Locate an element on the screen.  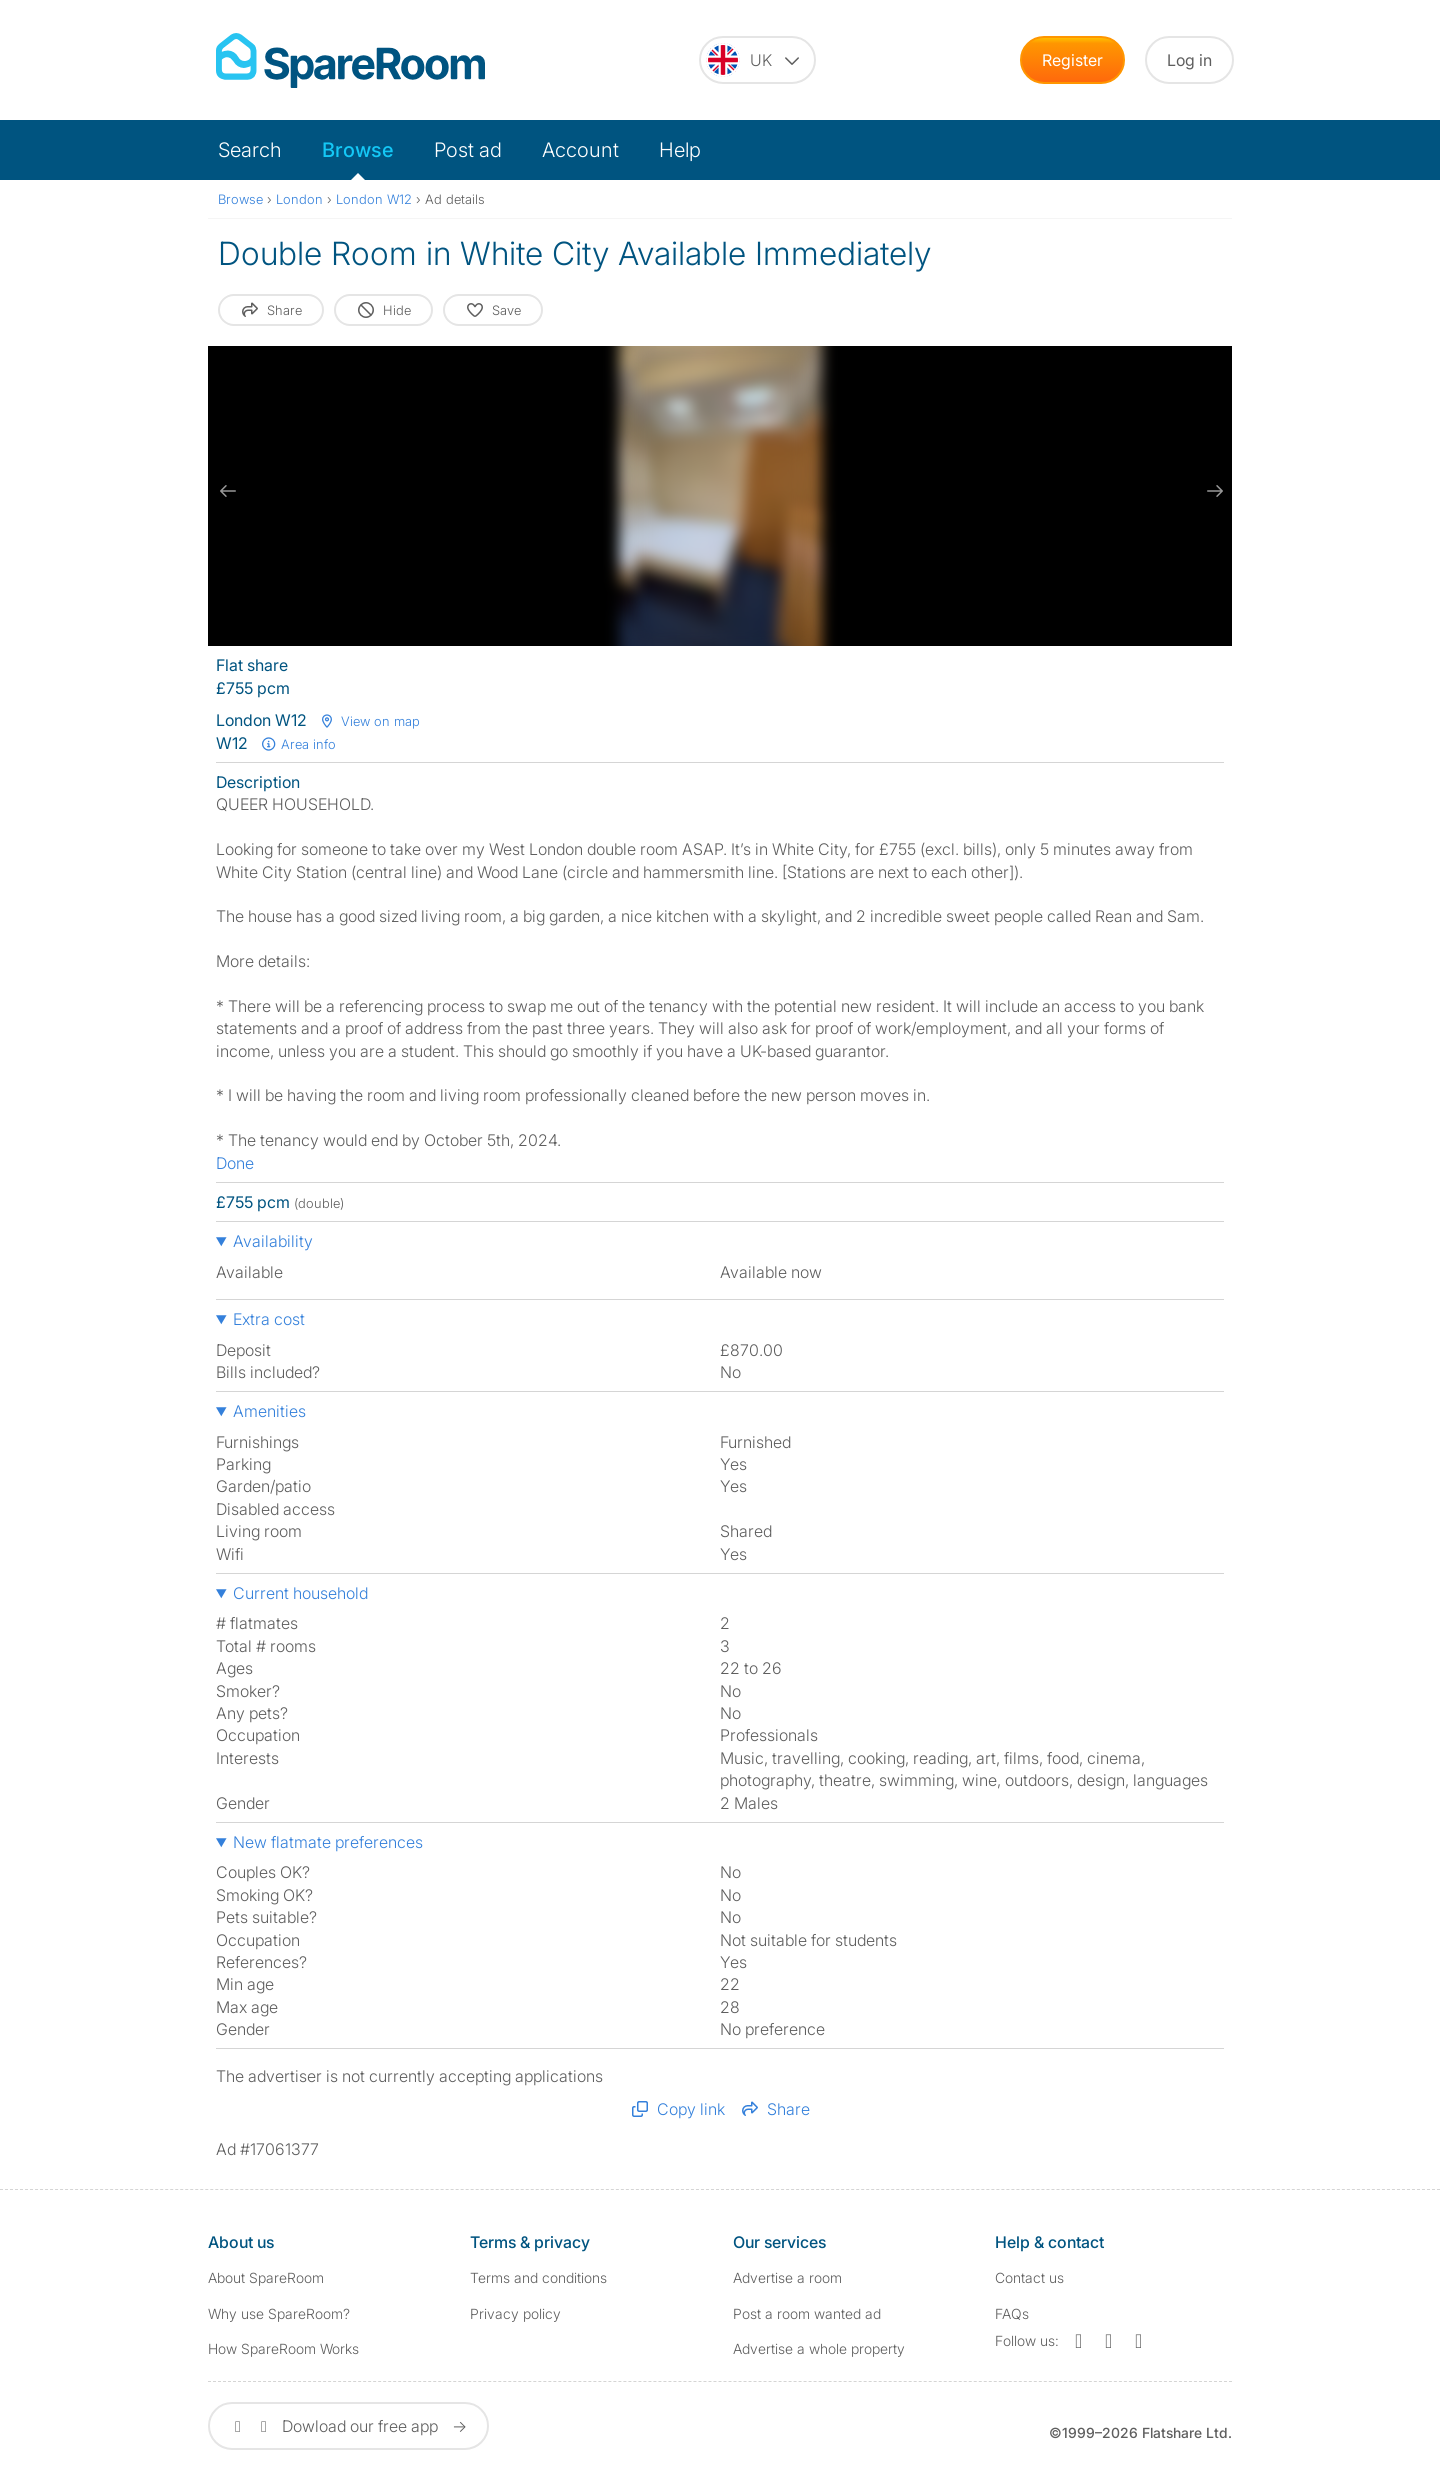
About SpareRoom is located at coordinates (266, 2277).